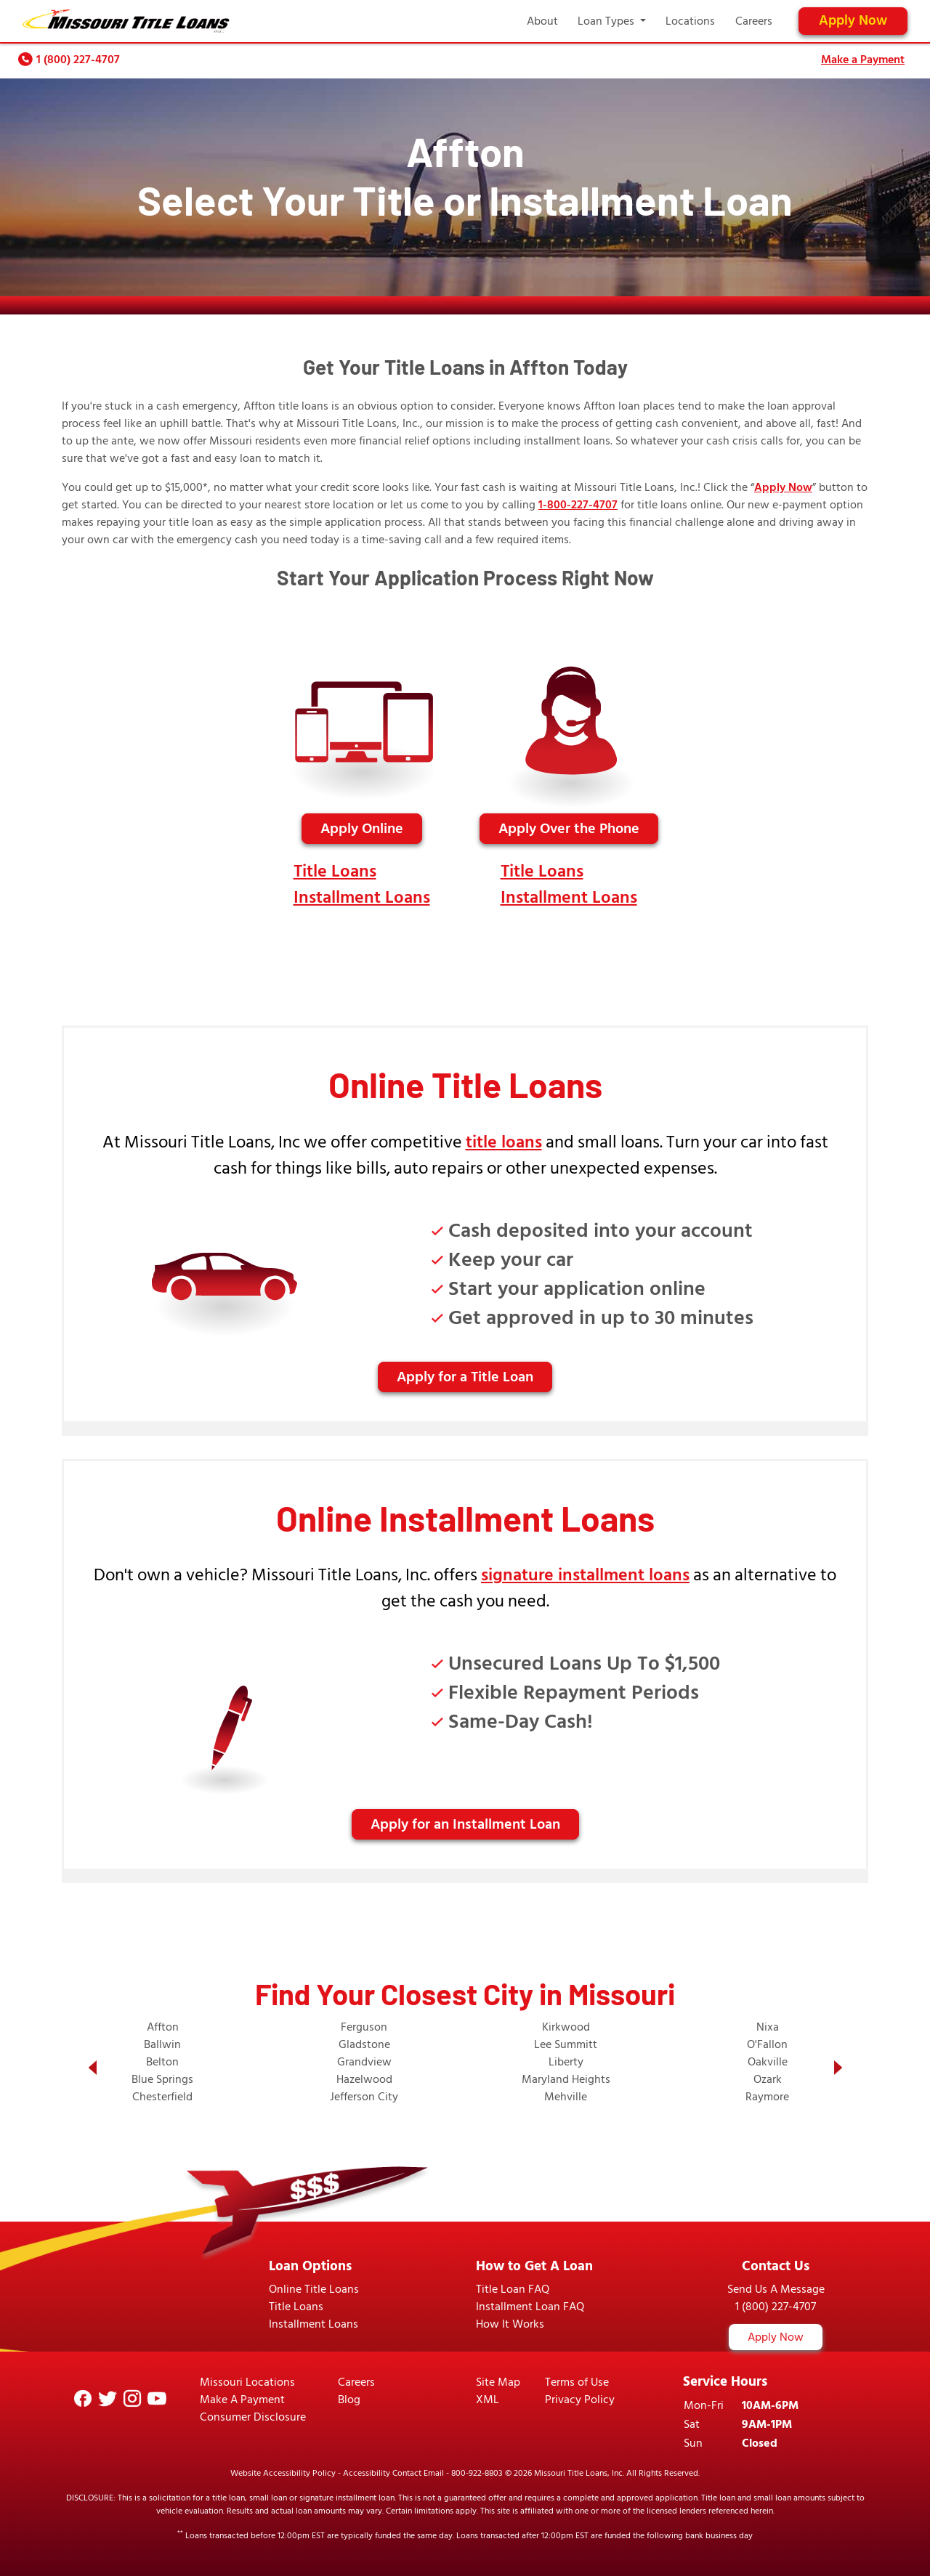 The height and width of the screenshot is (2576, 930). What do you see at coordinates (162, 2096) in the screenshot?
I see `Chesterfield` at bounding box center [162, 2096].